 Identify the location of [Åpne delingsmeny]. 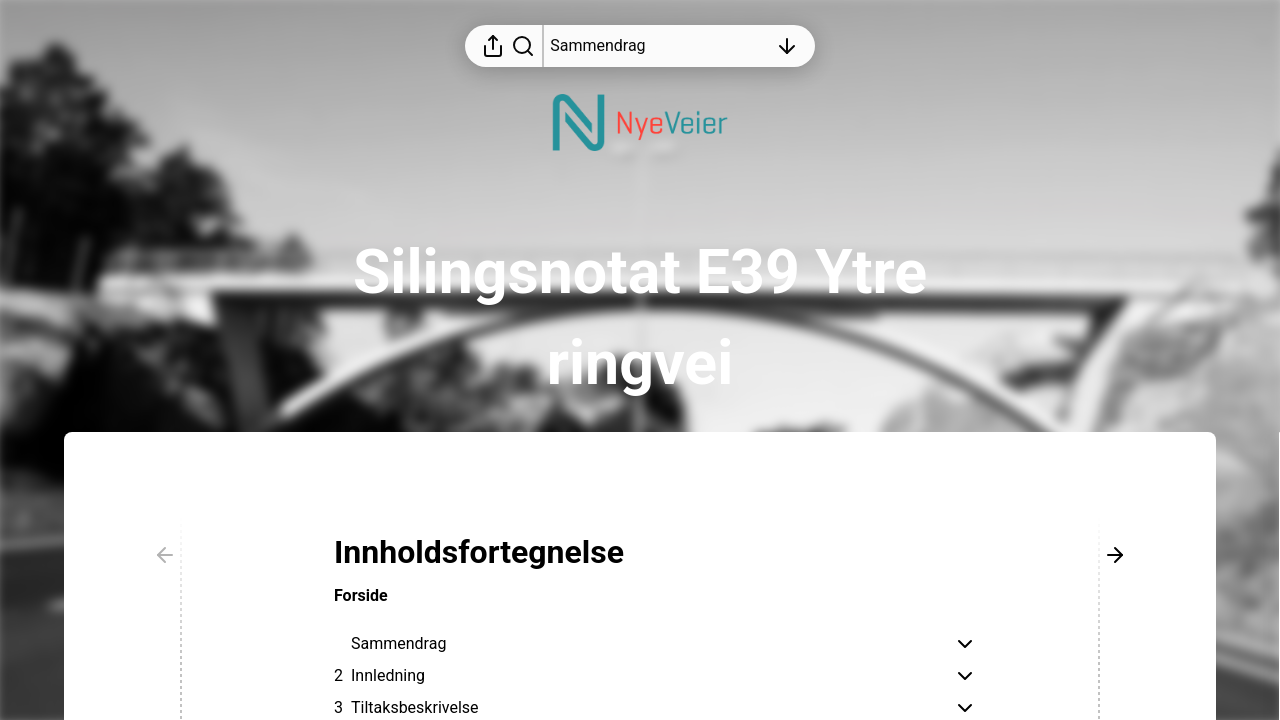
(493, 46).